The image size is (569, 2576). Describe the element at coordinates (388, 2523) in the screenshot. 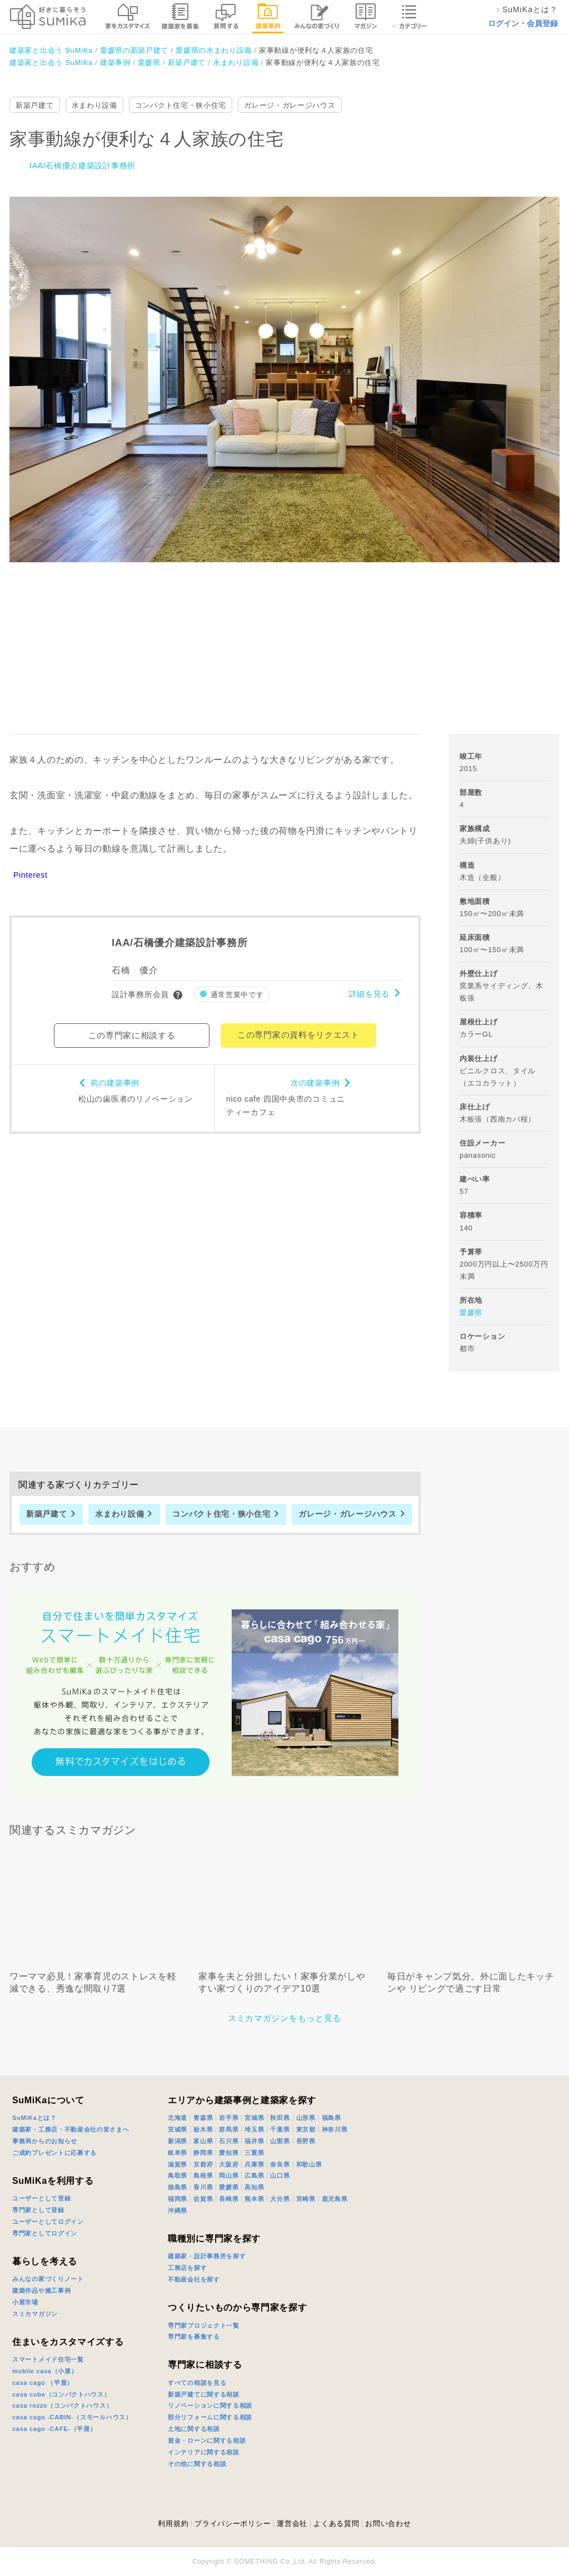

I see `お問い合わせ` at that location.